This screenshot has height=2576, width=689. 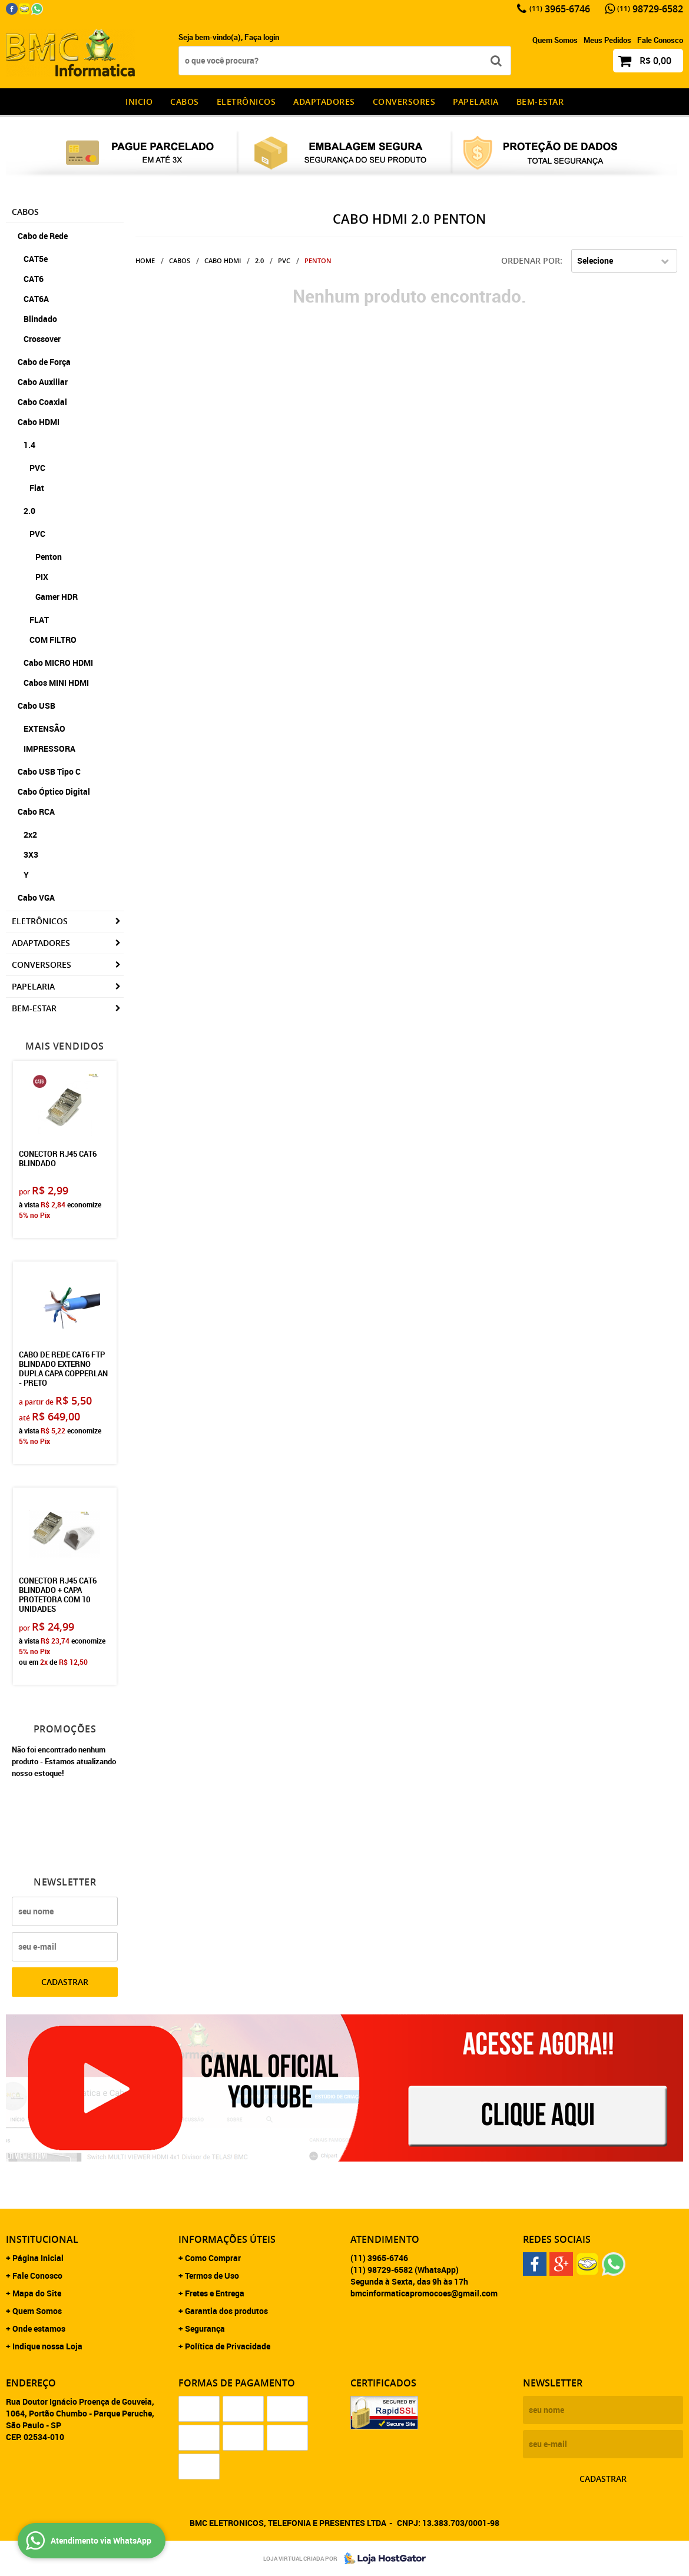 I want to click on CAT5e, so click(x=36, y=258).